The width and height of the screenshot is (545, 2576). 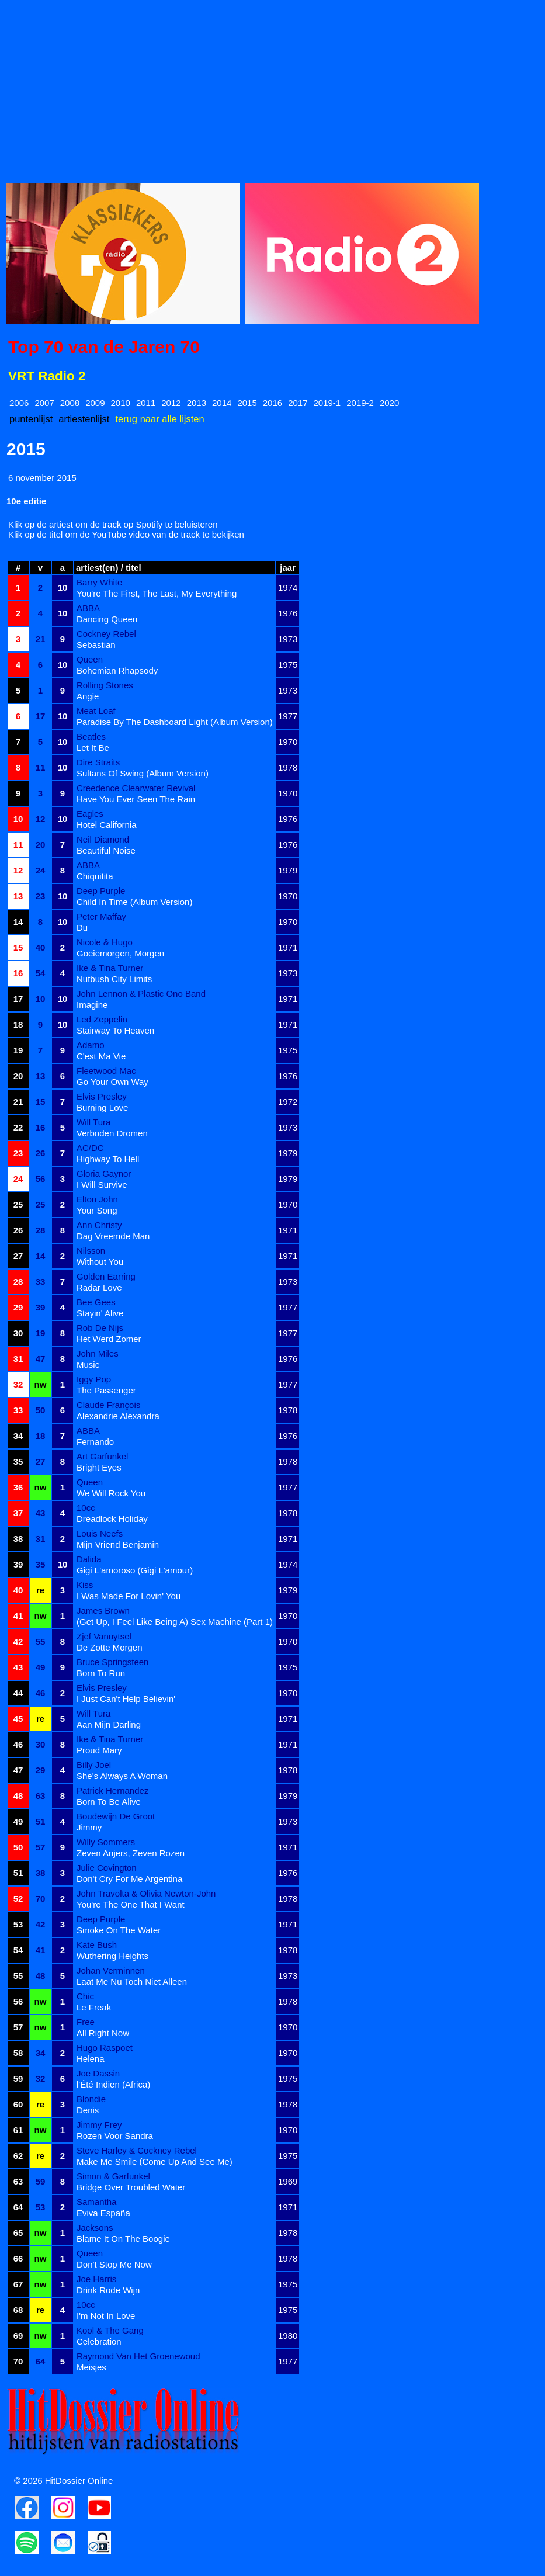 What do you see at coordinates (69, 403) in the screenshot?
I see `2008` at bounding box center [69, 403].